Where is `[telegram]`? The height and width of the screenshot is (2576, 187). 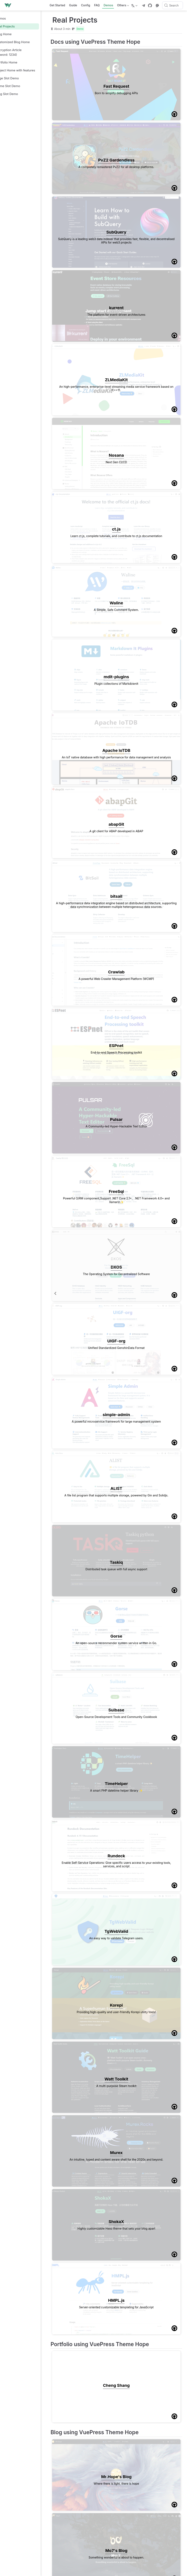
[telegram] is located at coordinates (143, 5).